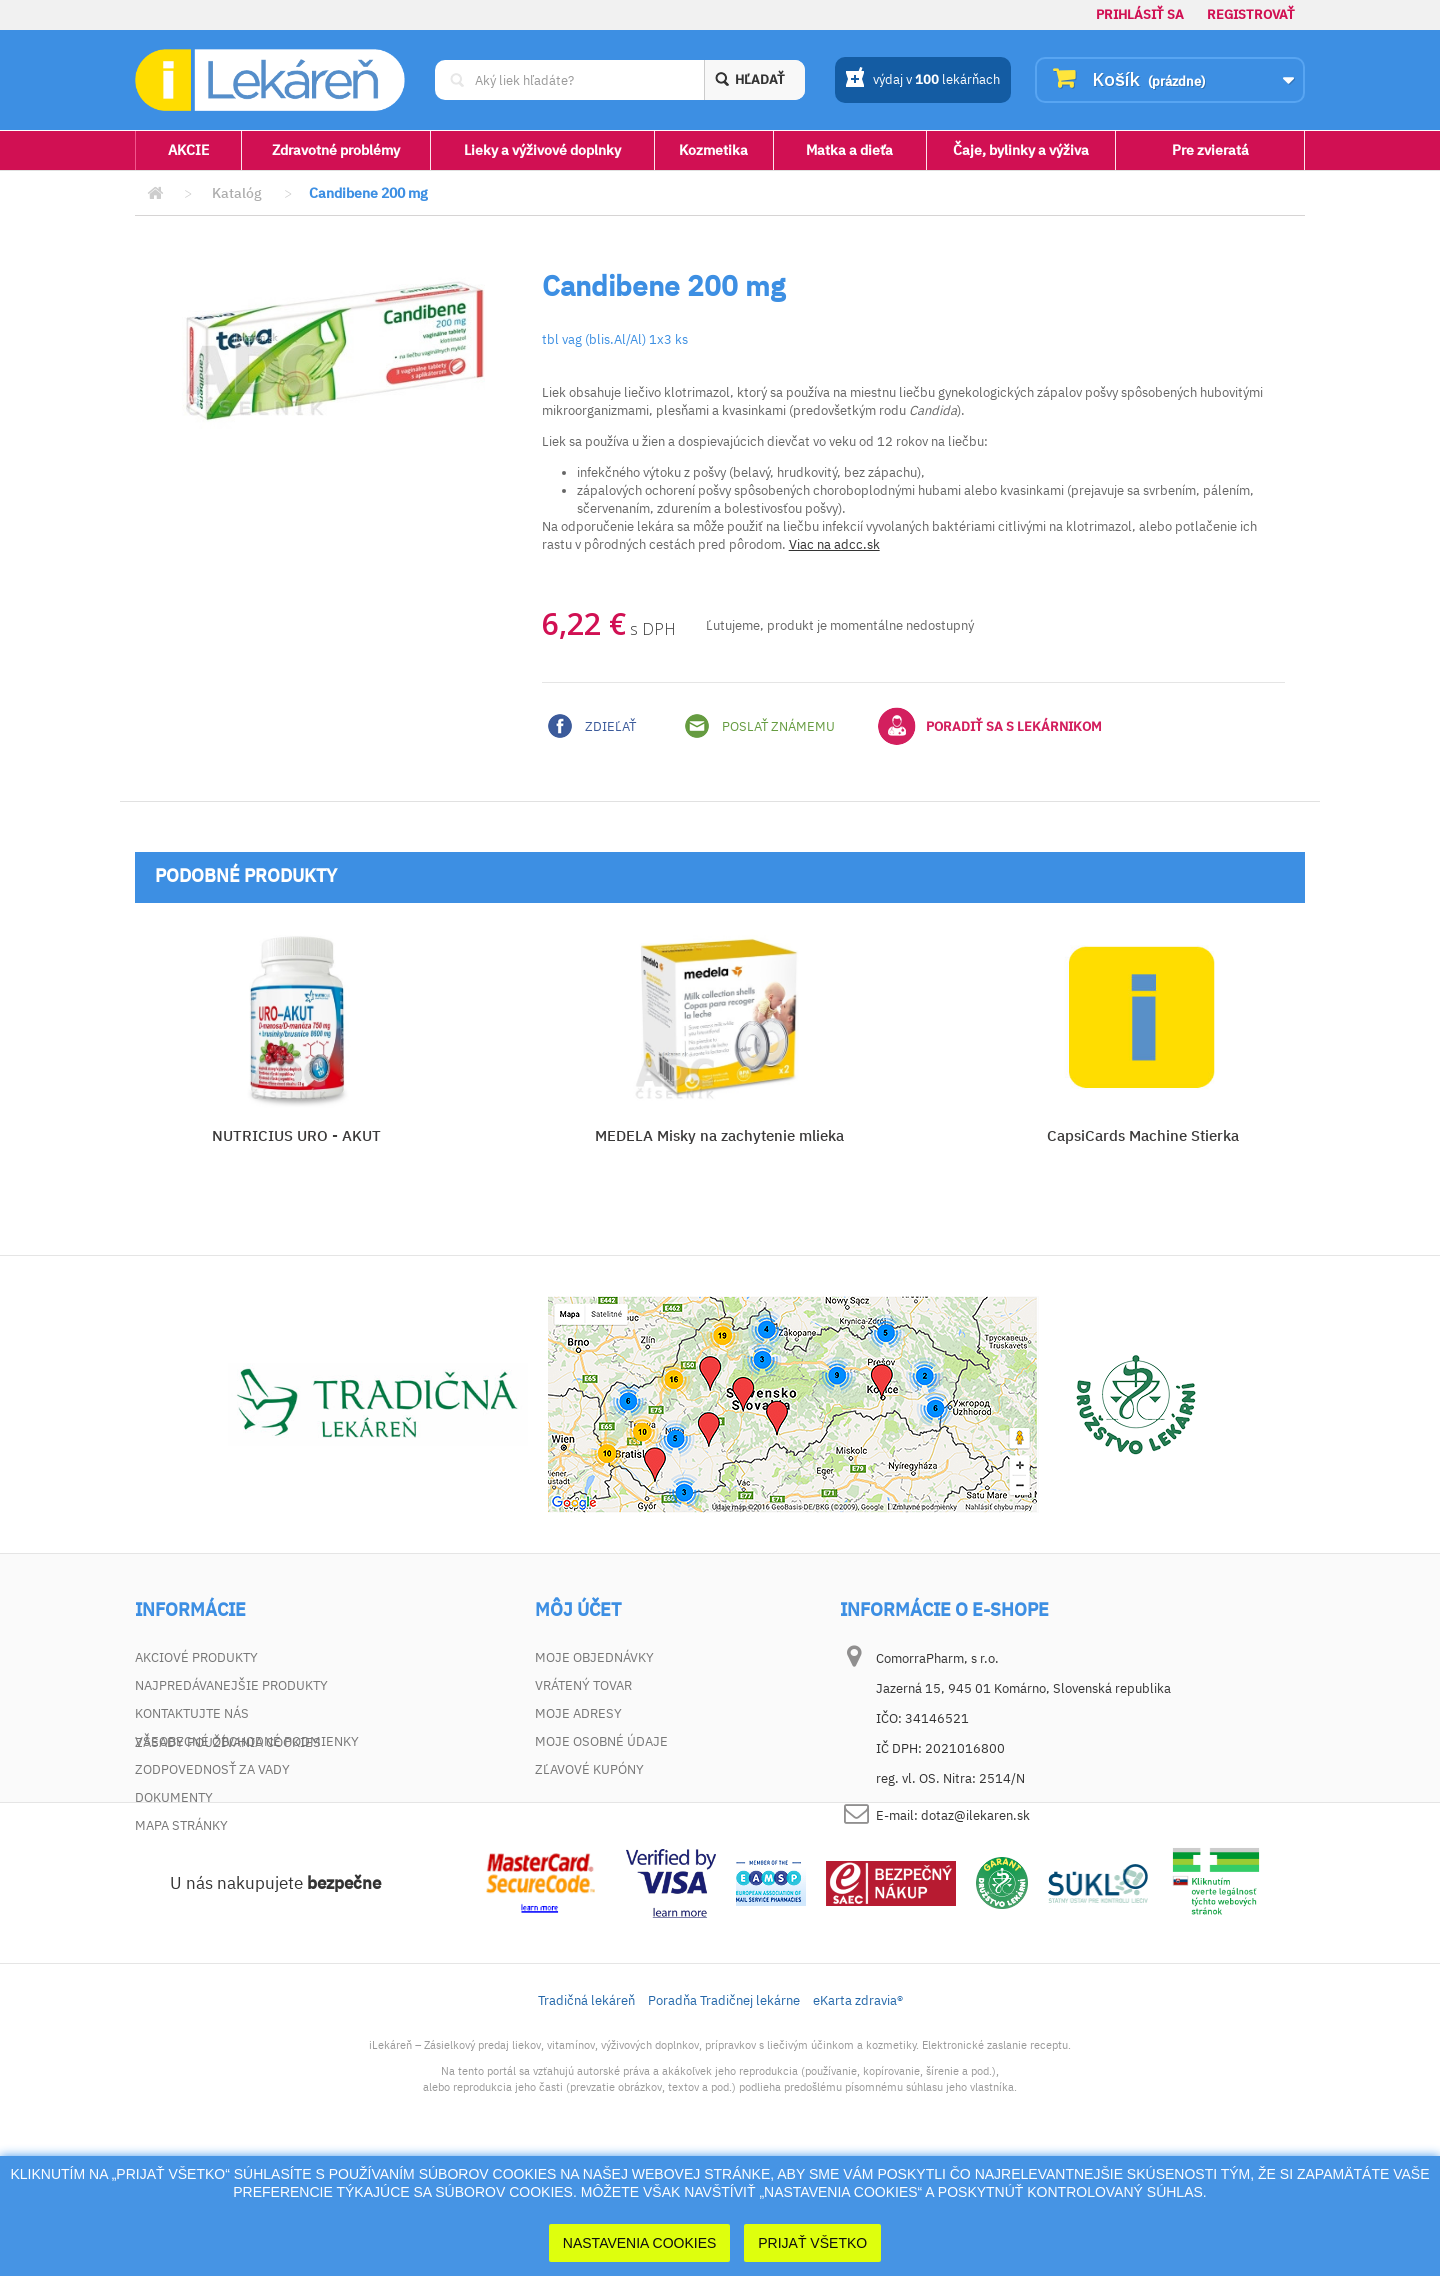 This screenshot has width=1440, height=2276. What do you see at coordinates (247, 1741) in the screenshot?
I see `Všeobecné obchodné podmienky` at bounding box center [247, 1741].